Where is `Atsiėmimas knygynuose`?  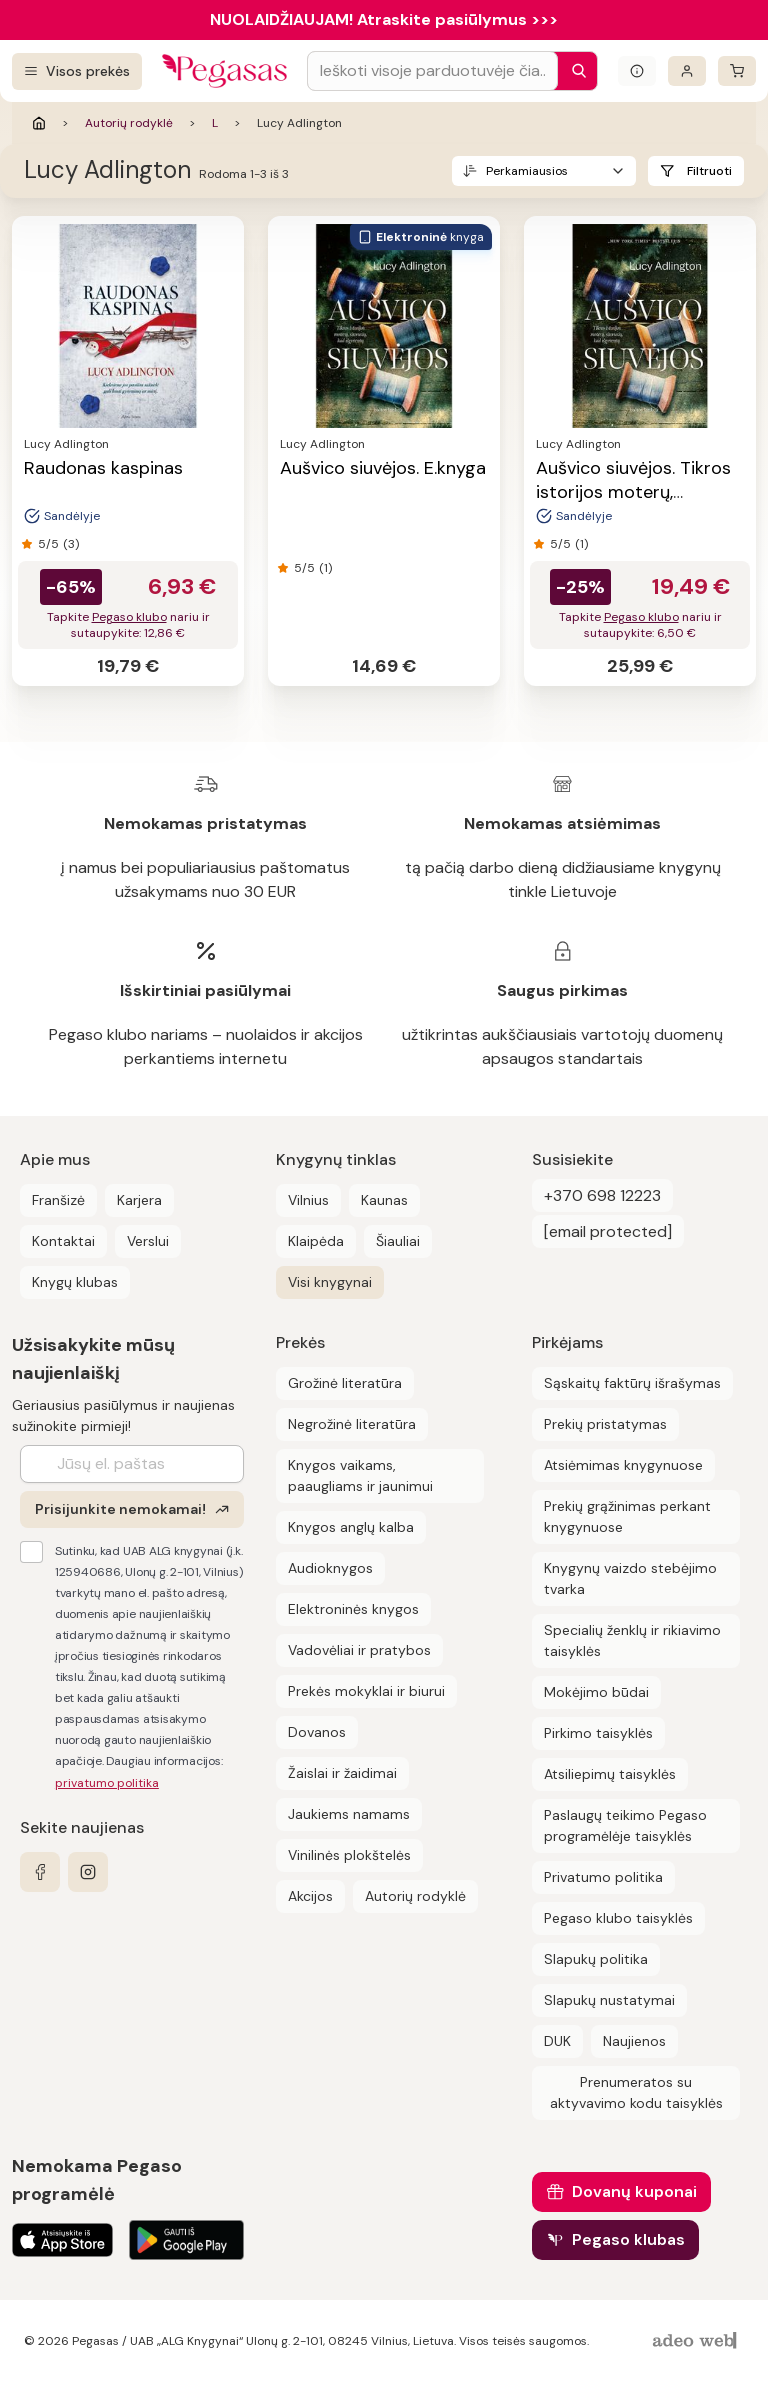 Atsiėmimas knygynuose is located at coordinates (623, 1465).